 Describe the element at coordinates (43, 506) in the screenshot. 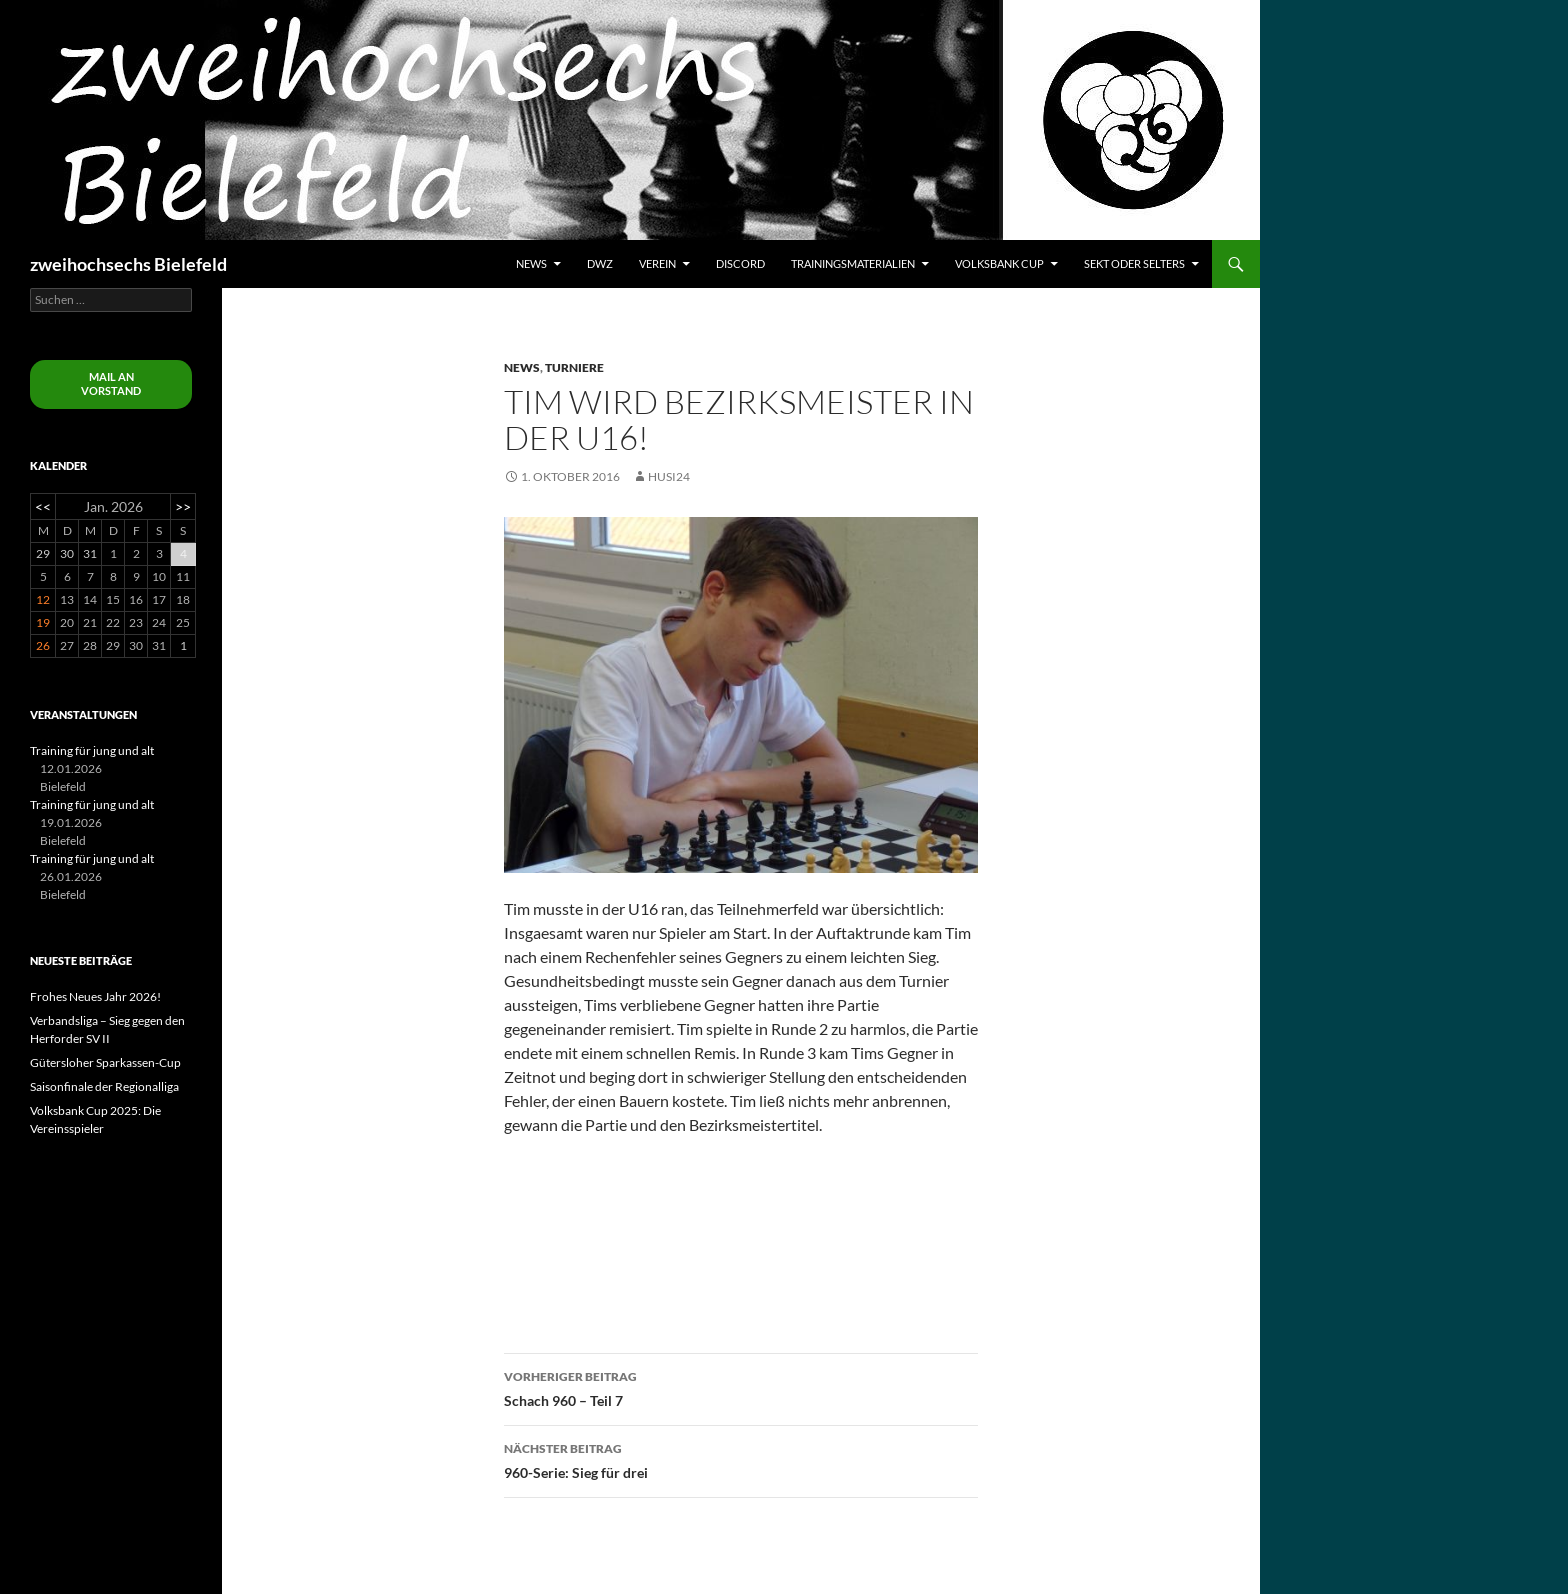

I see `<<` at that location.